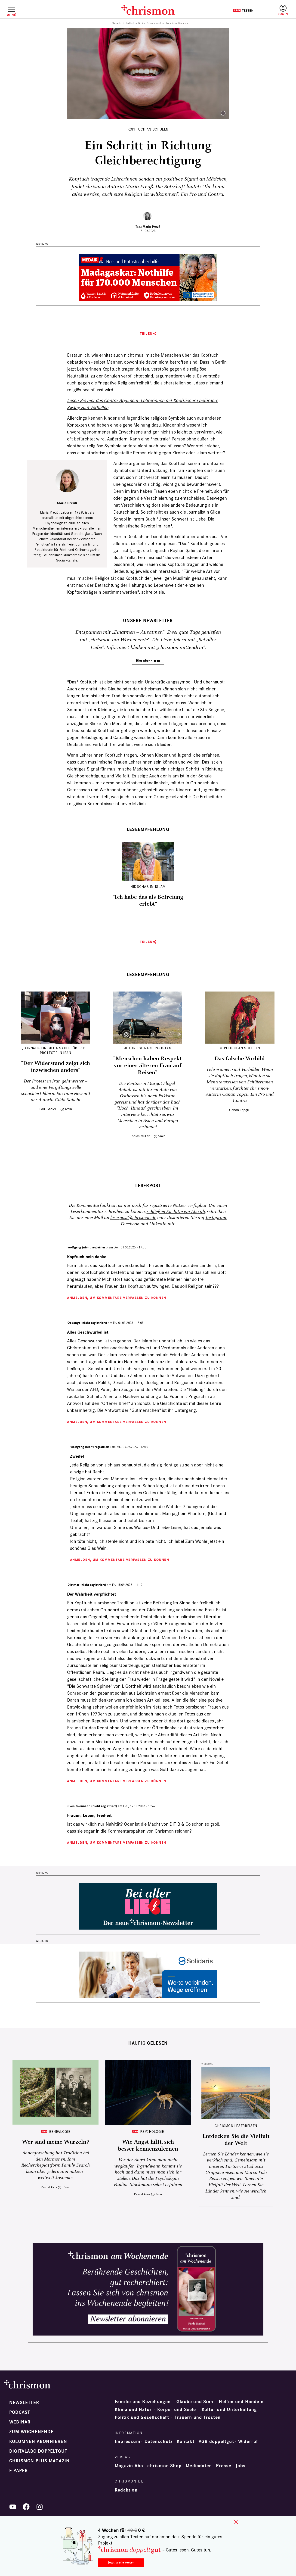 The width and height of the screenshot is (296, 2576). What do you see at coordinates (126, 2490) in the screenshot?
I see `Redaktion` at bounding box center [126, 2490].